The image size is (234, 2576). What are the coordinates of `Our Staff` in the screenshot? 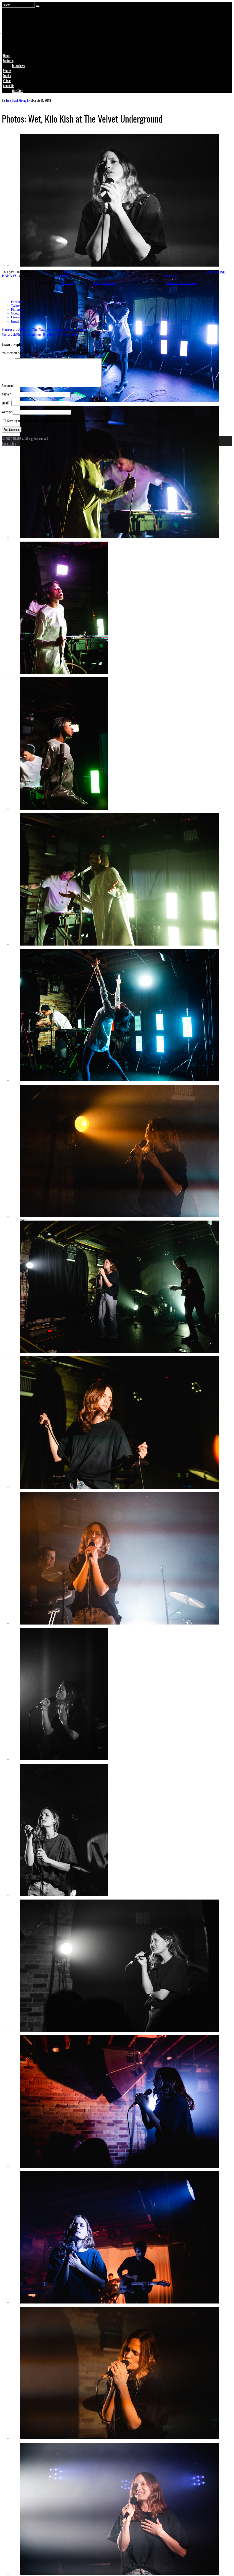 It's located at (17, 90).